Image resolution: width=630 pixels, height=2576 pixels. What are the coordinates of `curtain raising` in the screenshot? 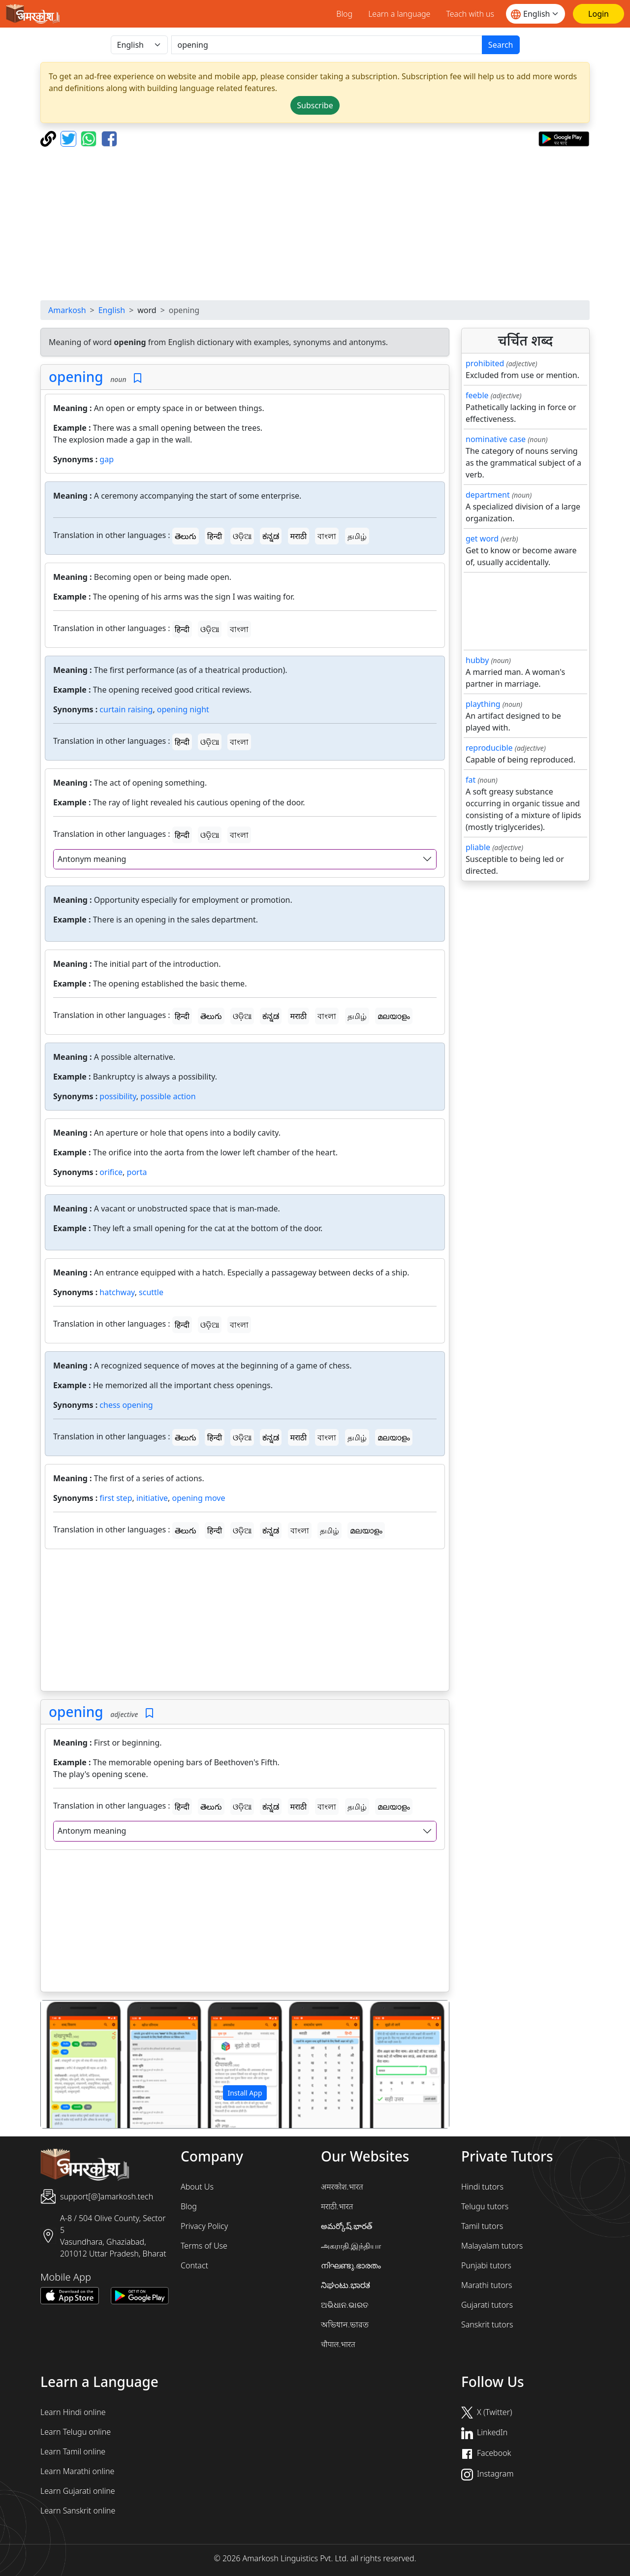 It's located at (126, 709).